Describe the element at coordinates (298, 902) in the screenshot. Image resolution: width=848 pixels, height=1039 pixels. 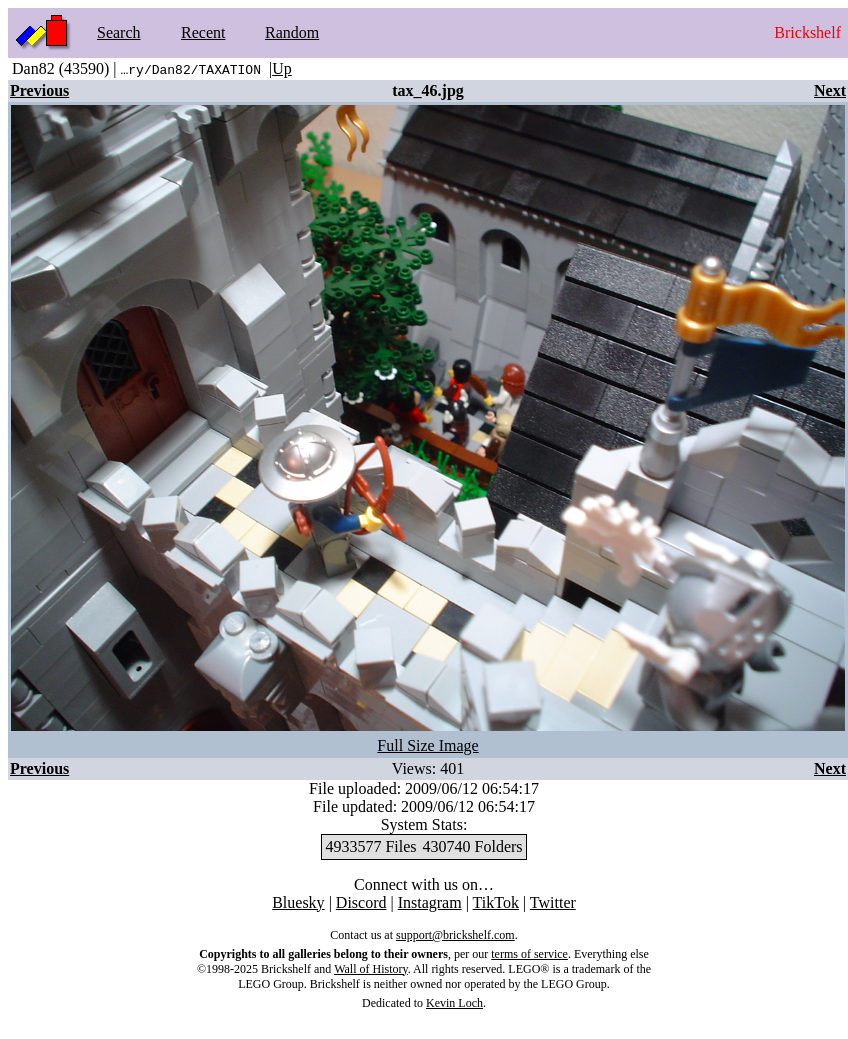
I see `Bluesky` at that location.